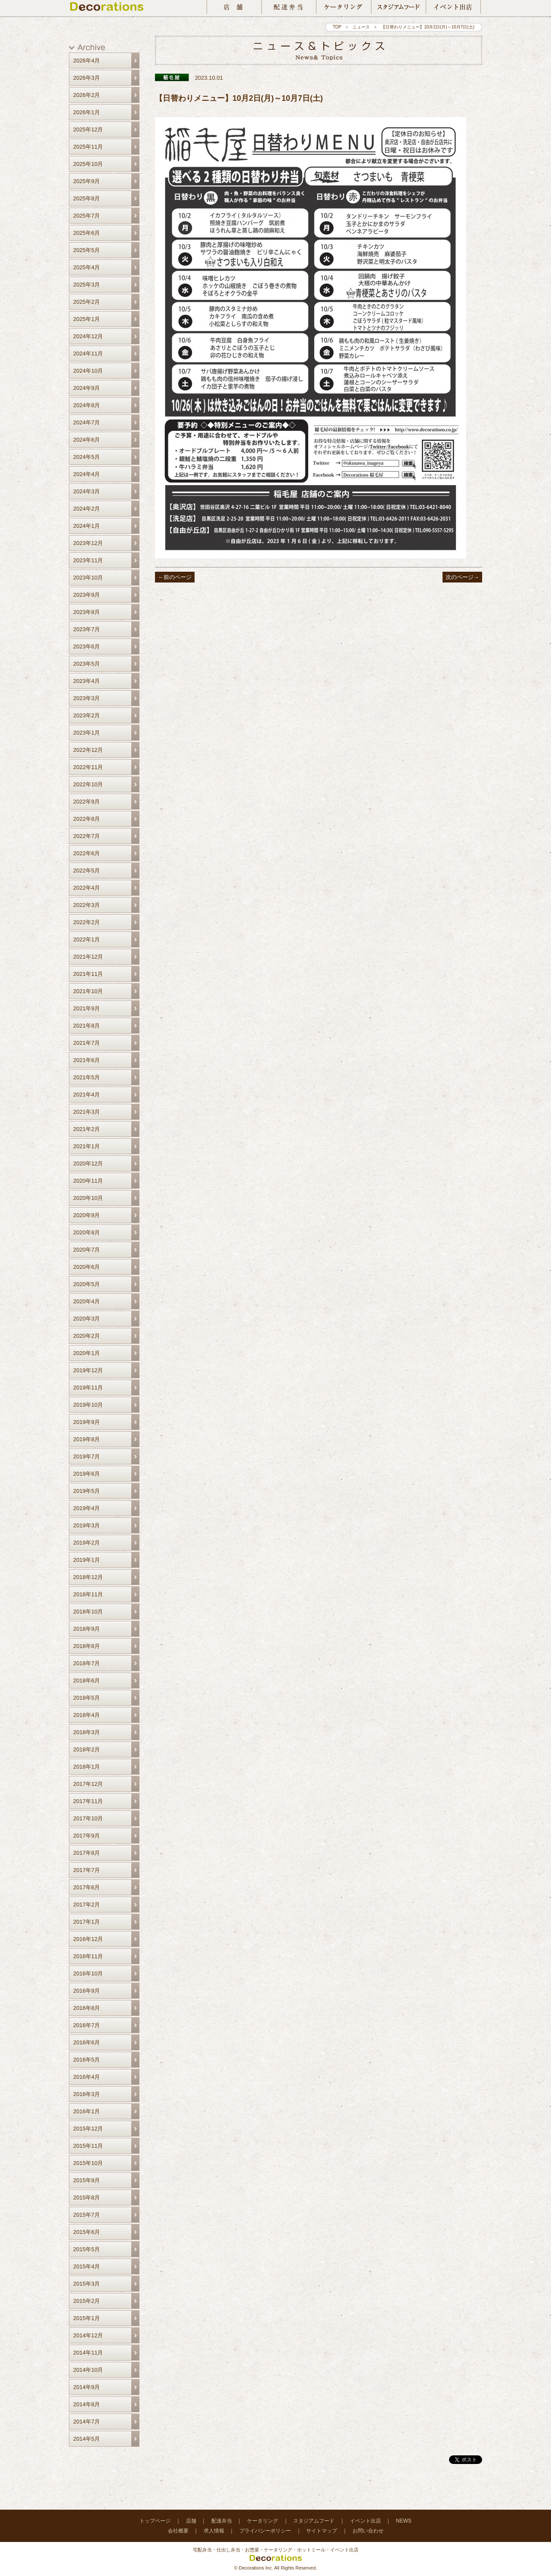 The image size is (551, 2576). I want to click on 2017年1月, so click(86, 1922).